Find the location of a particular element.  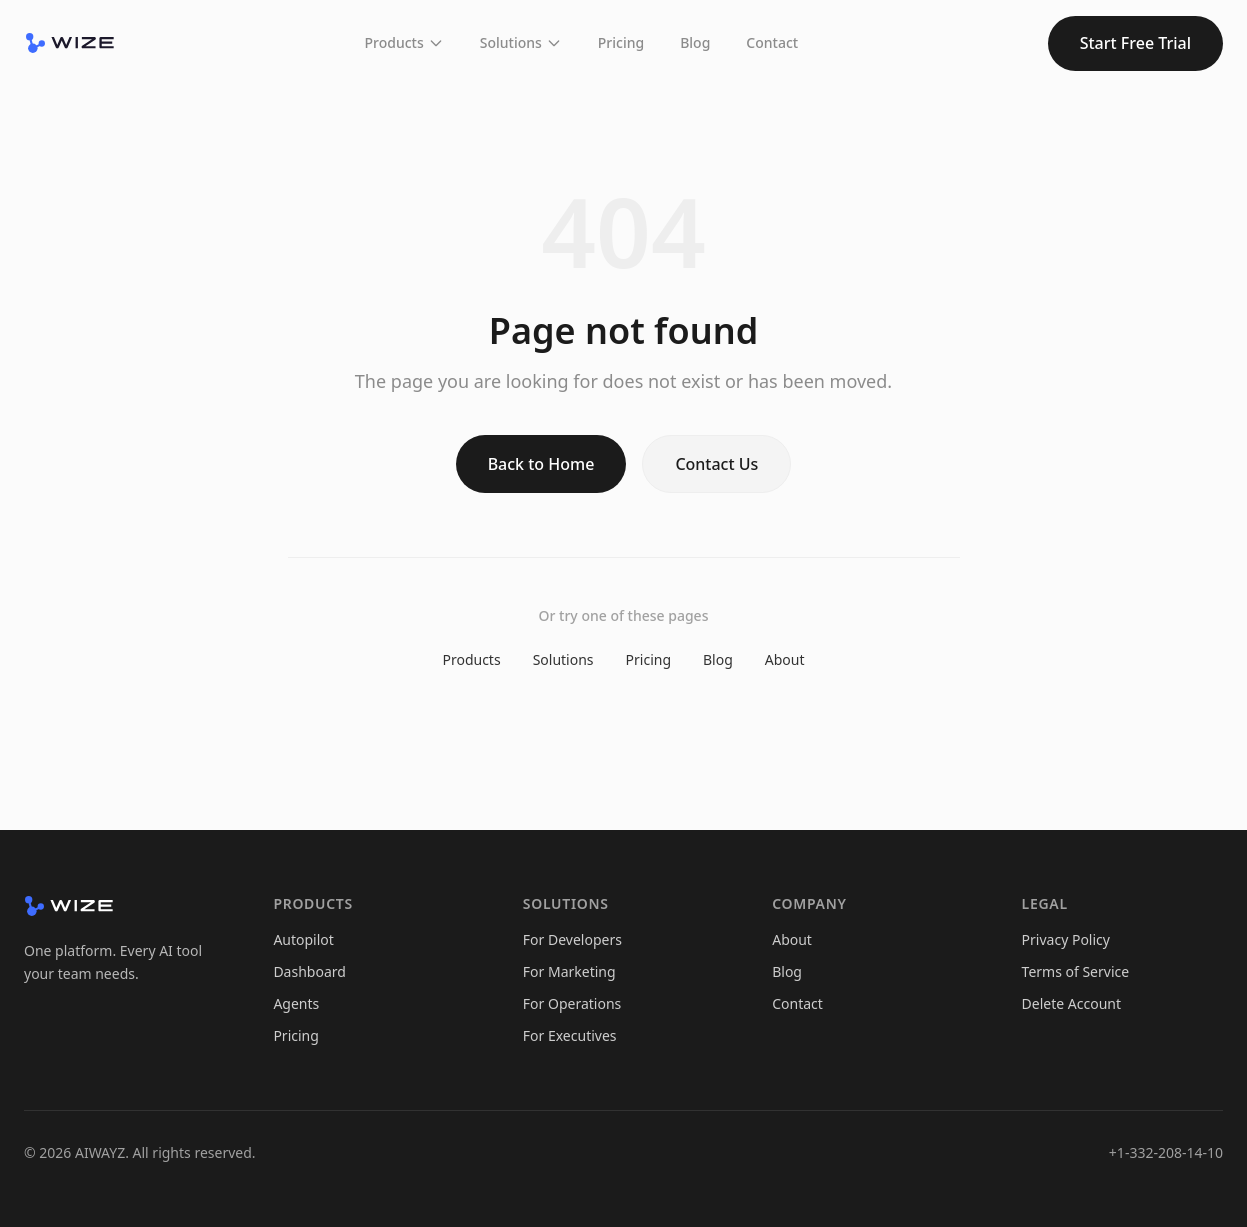

Solutions is located at coordinates (521, 42).